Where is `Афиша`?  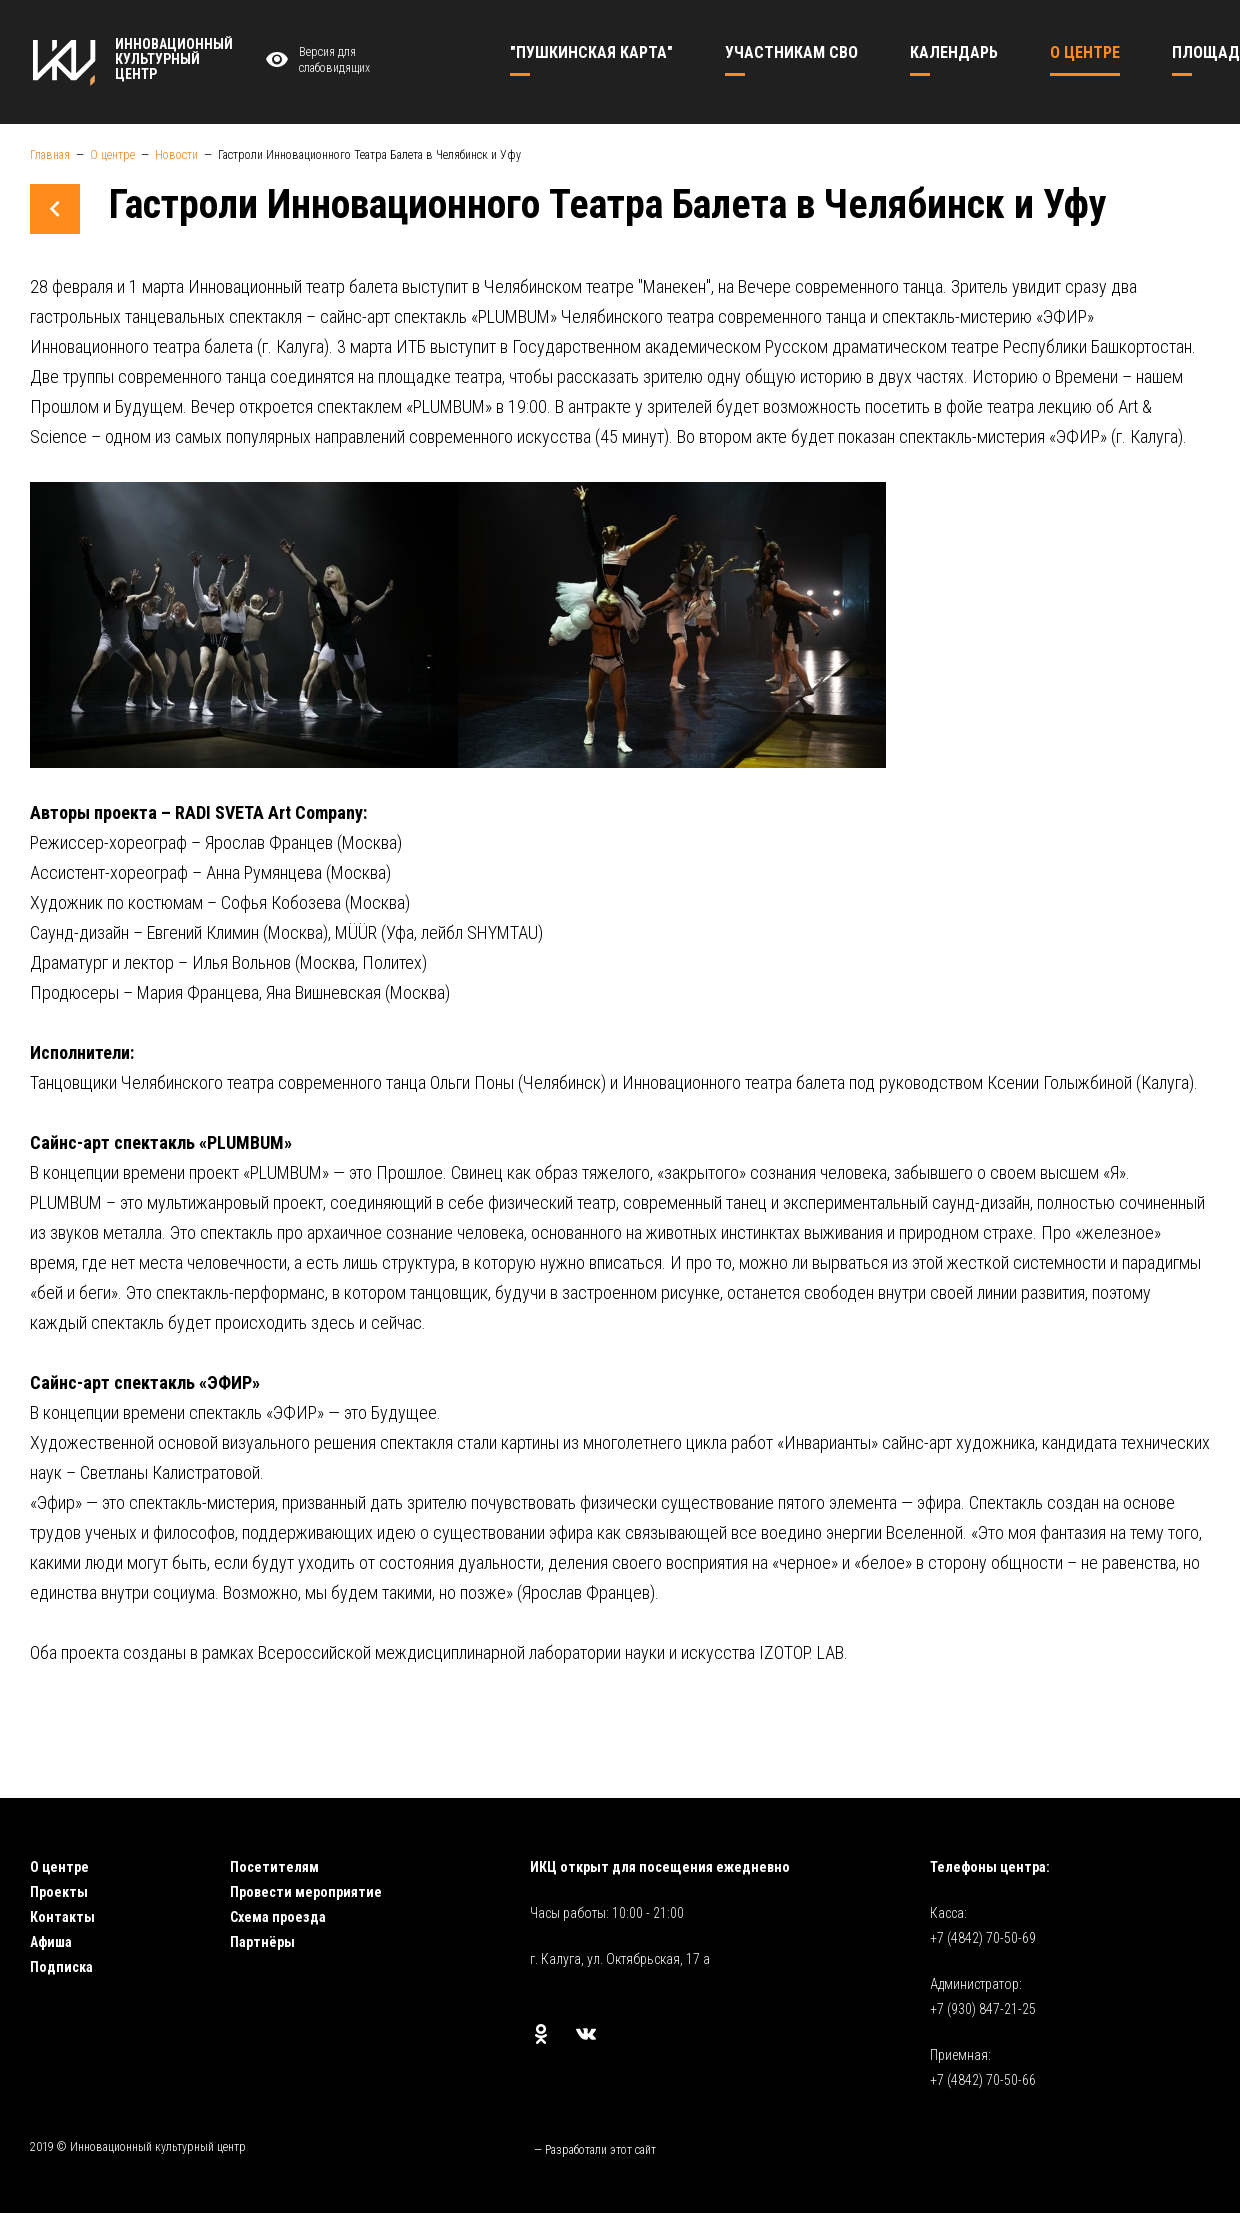 Афиша is located at coordinates (51, 1942).